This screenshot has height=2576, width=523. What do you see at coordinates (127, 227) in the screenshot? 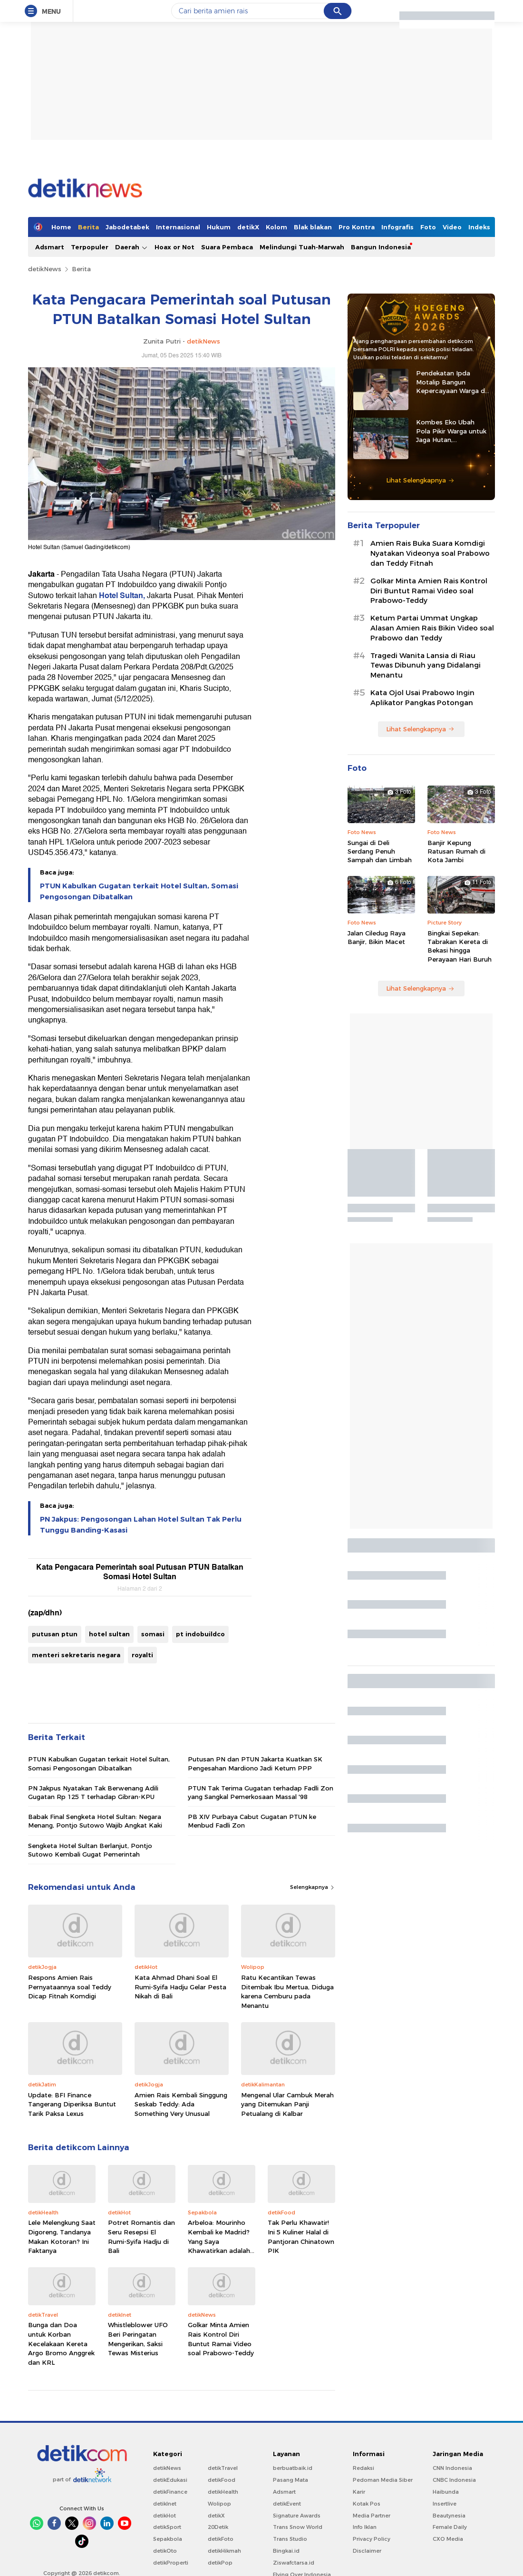
I see `Jabodetabek` at bounding box center [127, 227].